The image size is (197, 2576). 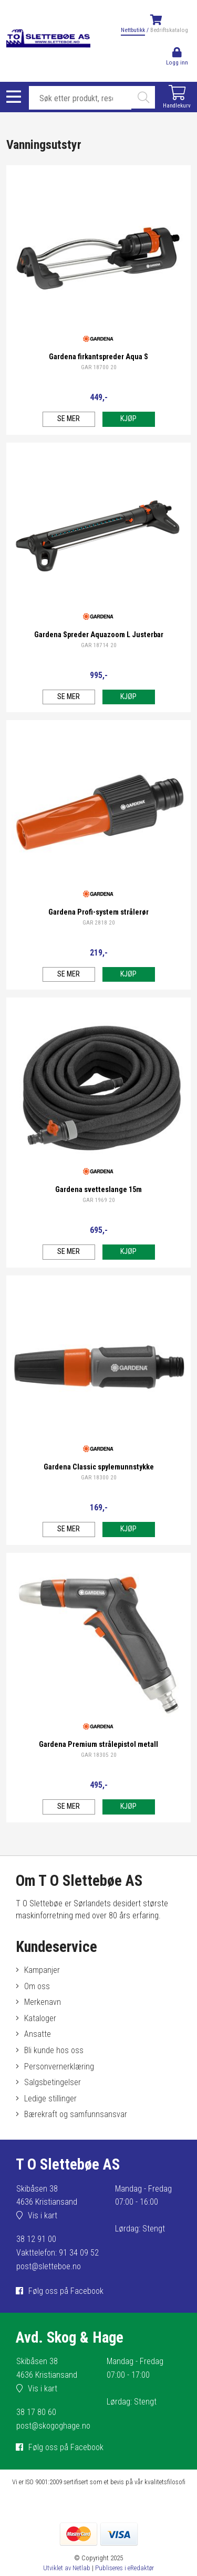 I want to click on Nettbutikk, so click(x=133, y=30).